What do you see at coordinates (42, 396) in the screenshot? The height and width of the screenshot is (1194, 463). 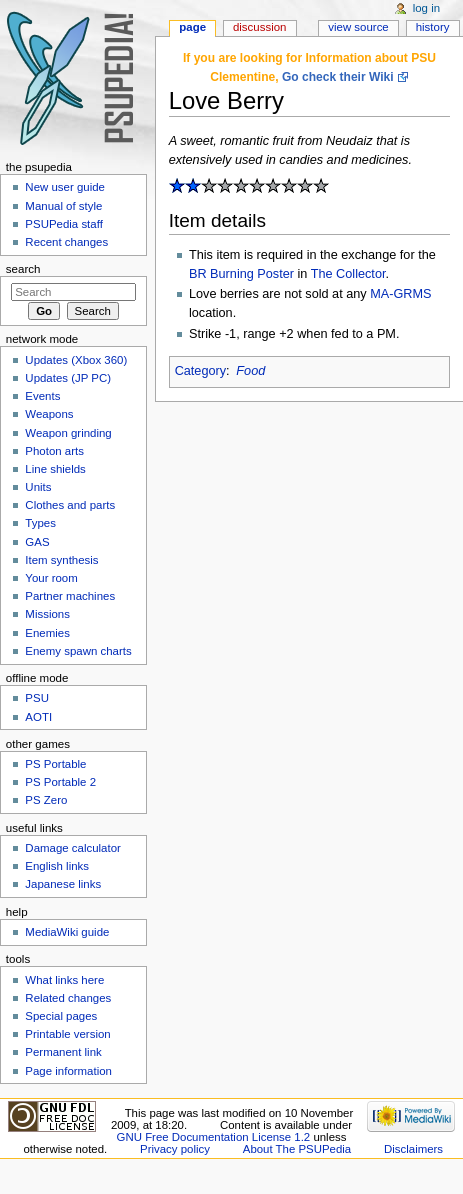 I see `Events` at bounding box center [42, 396].